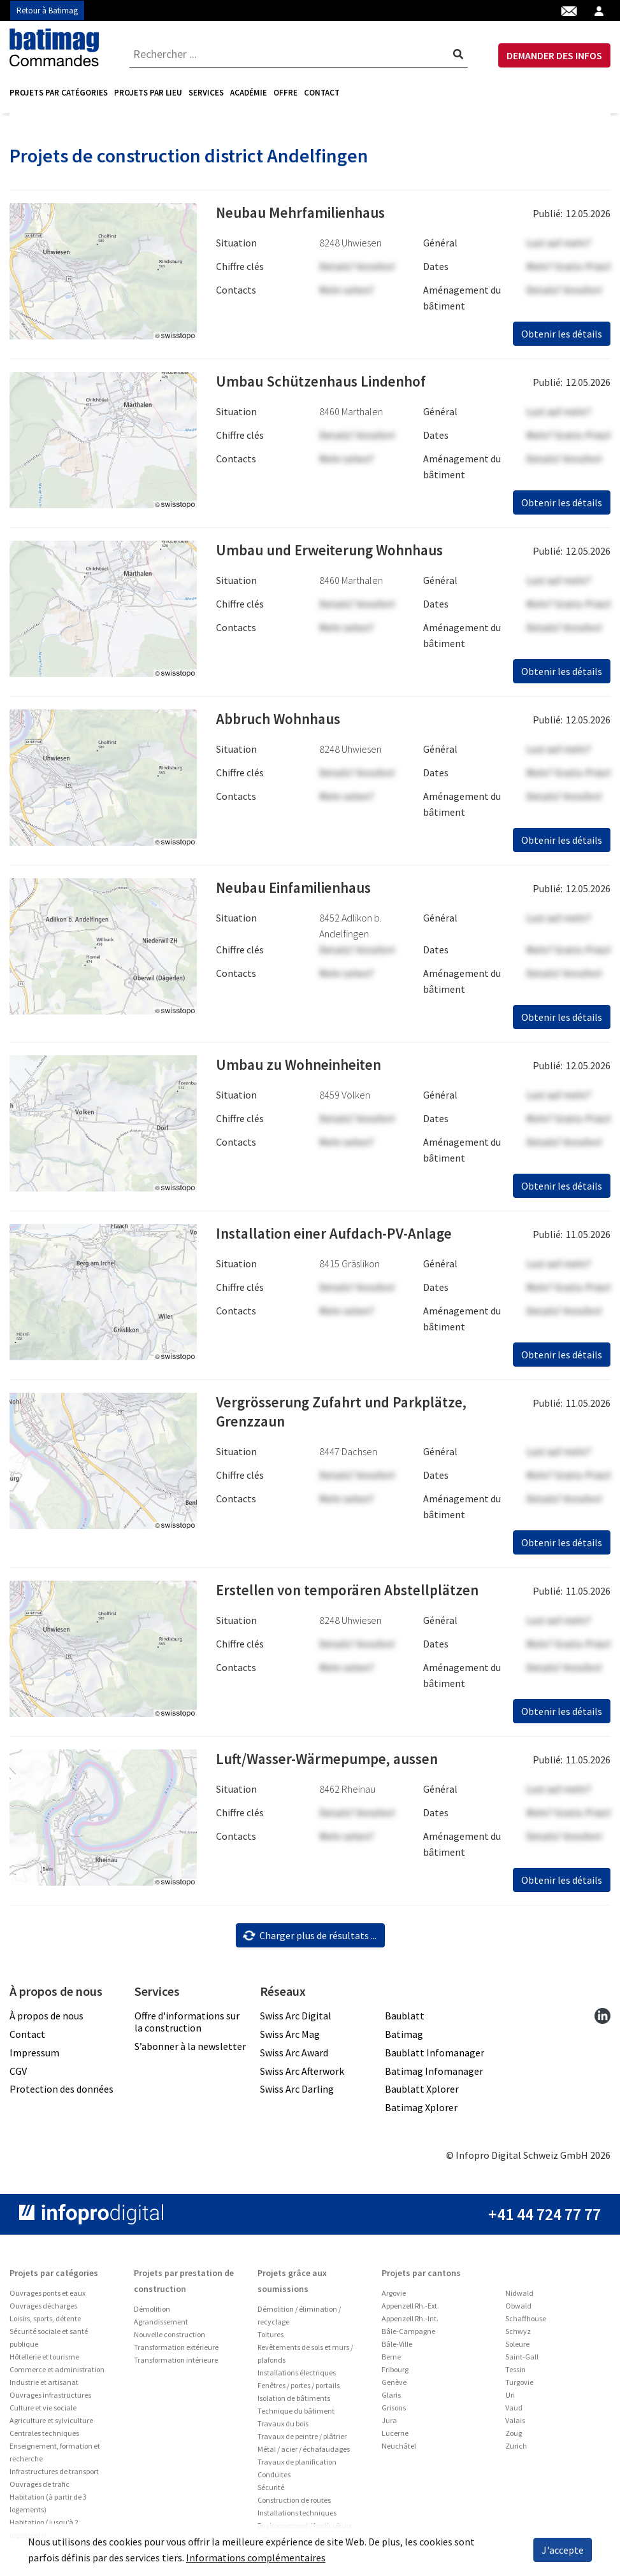  I want to click on Tessin, so click(515, 2374).